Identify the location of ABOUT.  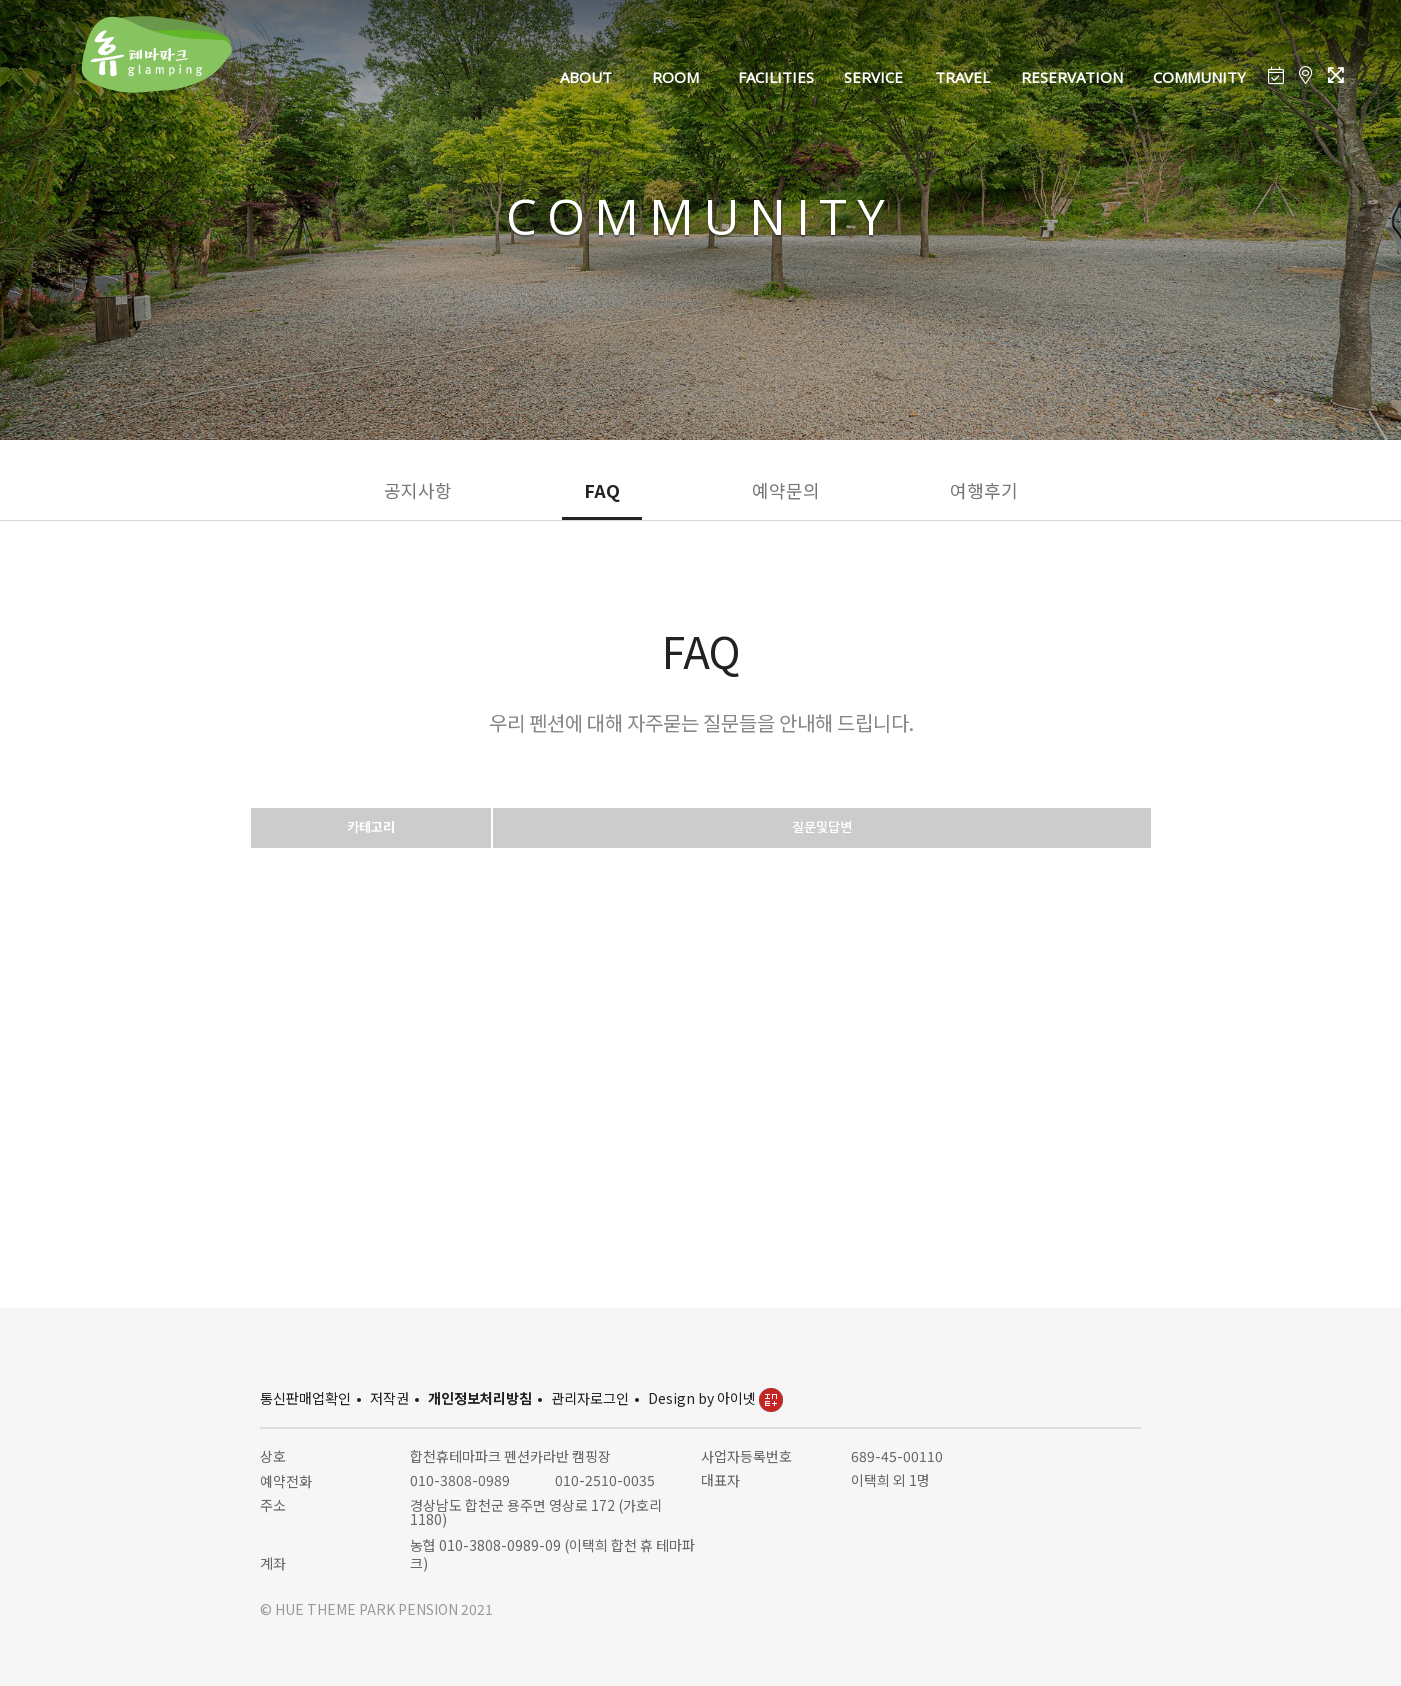
(586, 77).